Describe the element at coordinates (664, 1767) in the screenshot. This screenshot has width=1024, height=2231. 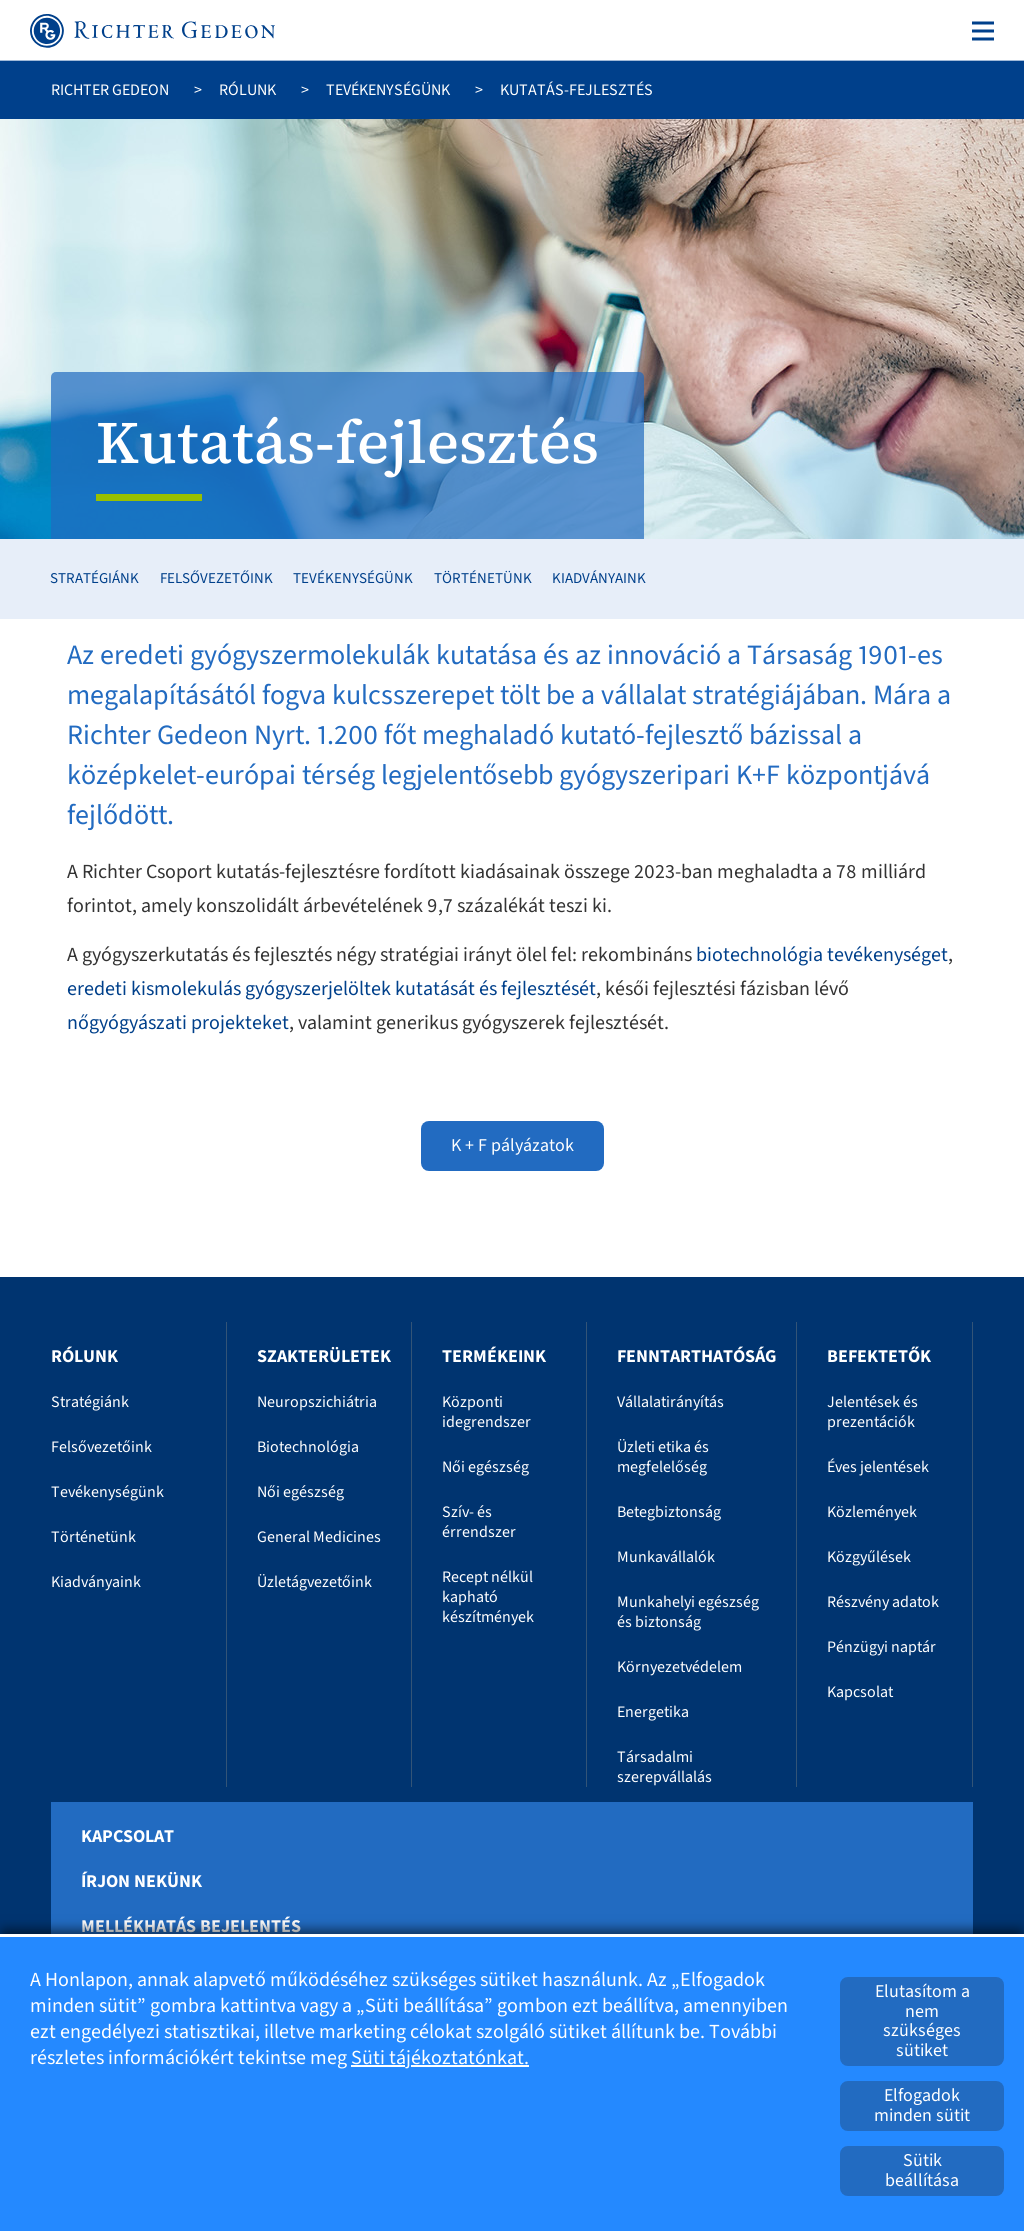
I see `Társadalmi szerepvállalás` at that location.